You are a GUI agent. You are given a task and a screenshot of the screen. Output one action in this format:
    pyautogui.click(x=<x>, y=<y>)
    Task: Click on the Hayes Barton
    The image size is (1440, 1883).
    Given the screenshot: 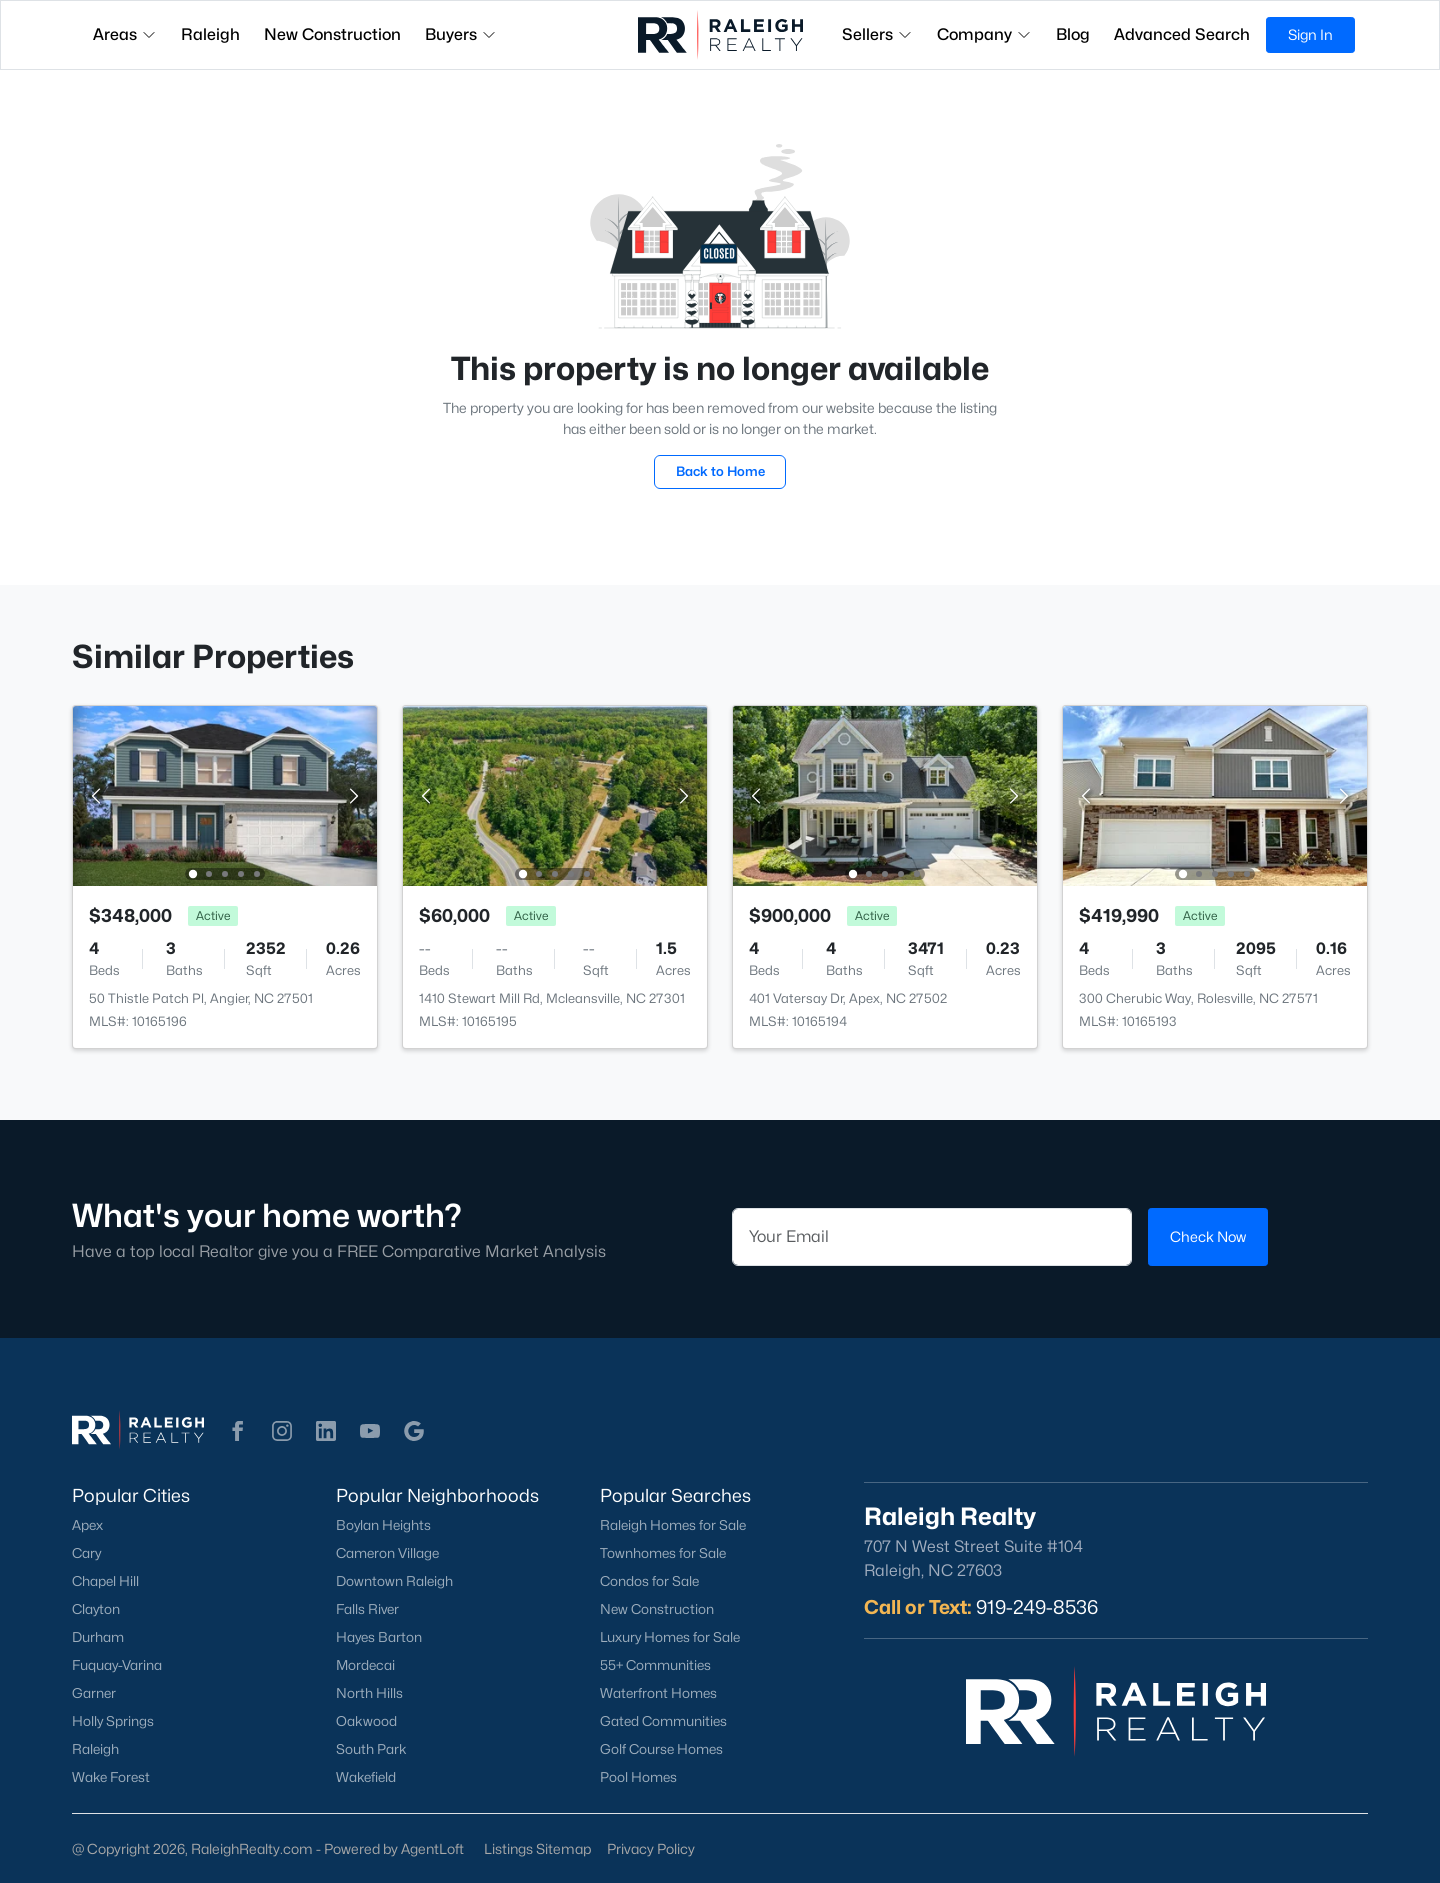 What is the action you would take?
    pyautogui.click(x=379, y=1637)
    